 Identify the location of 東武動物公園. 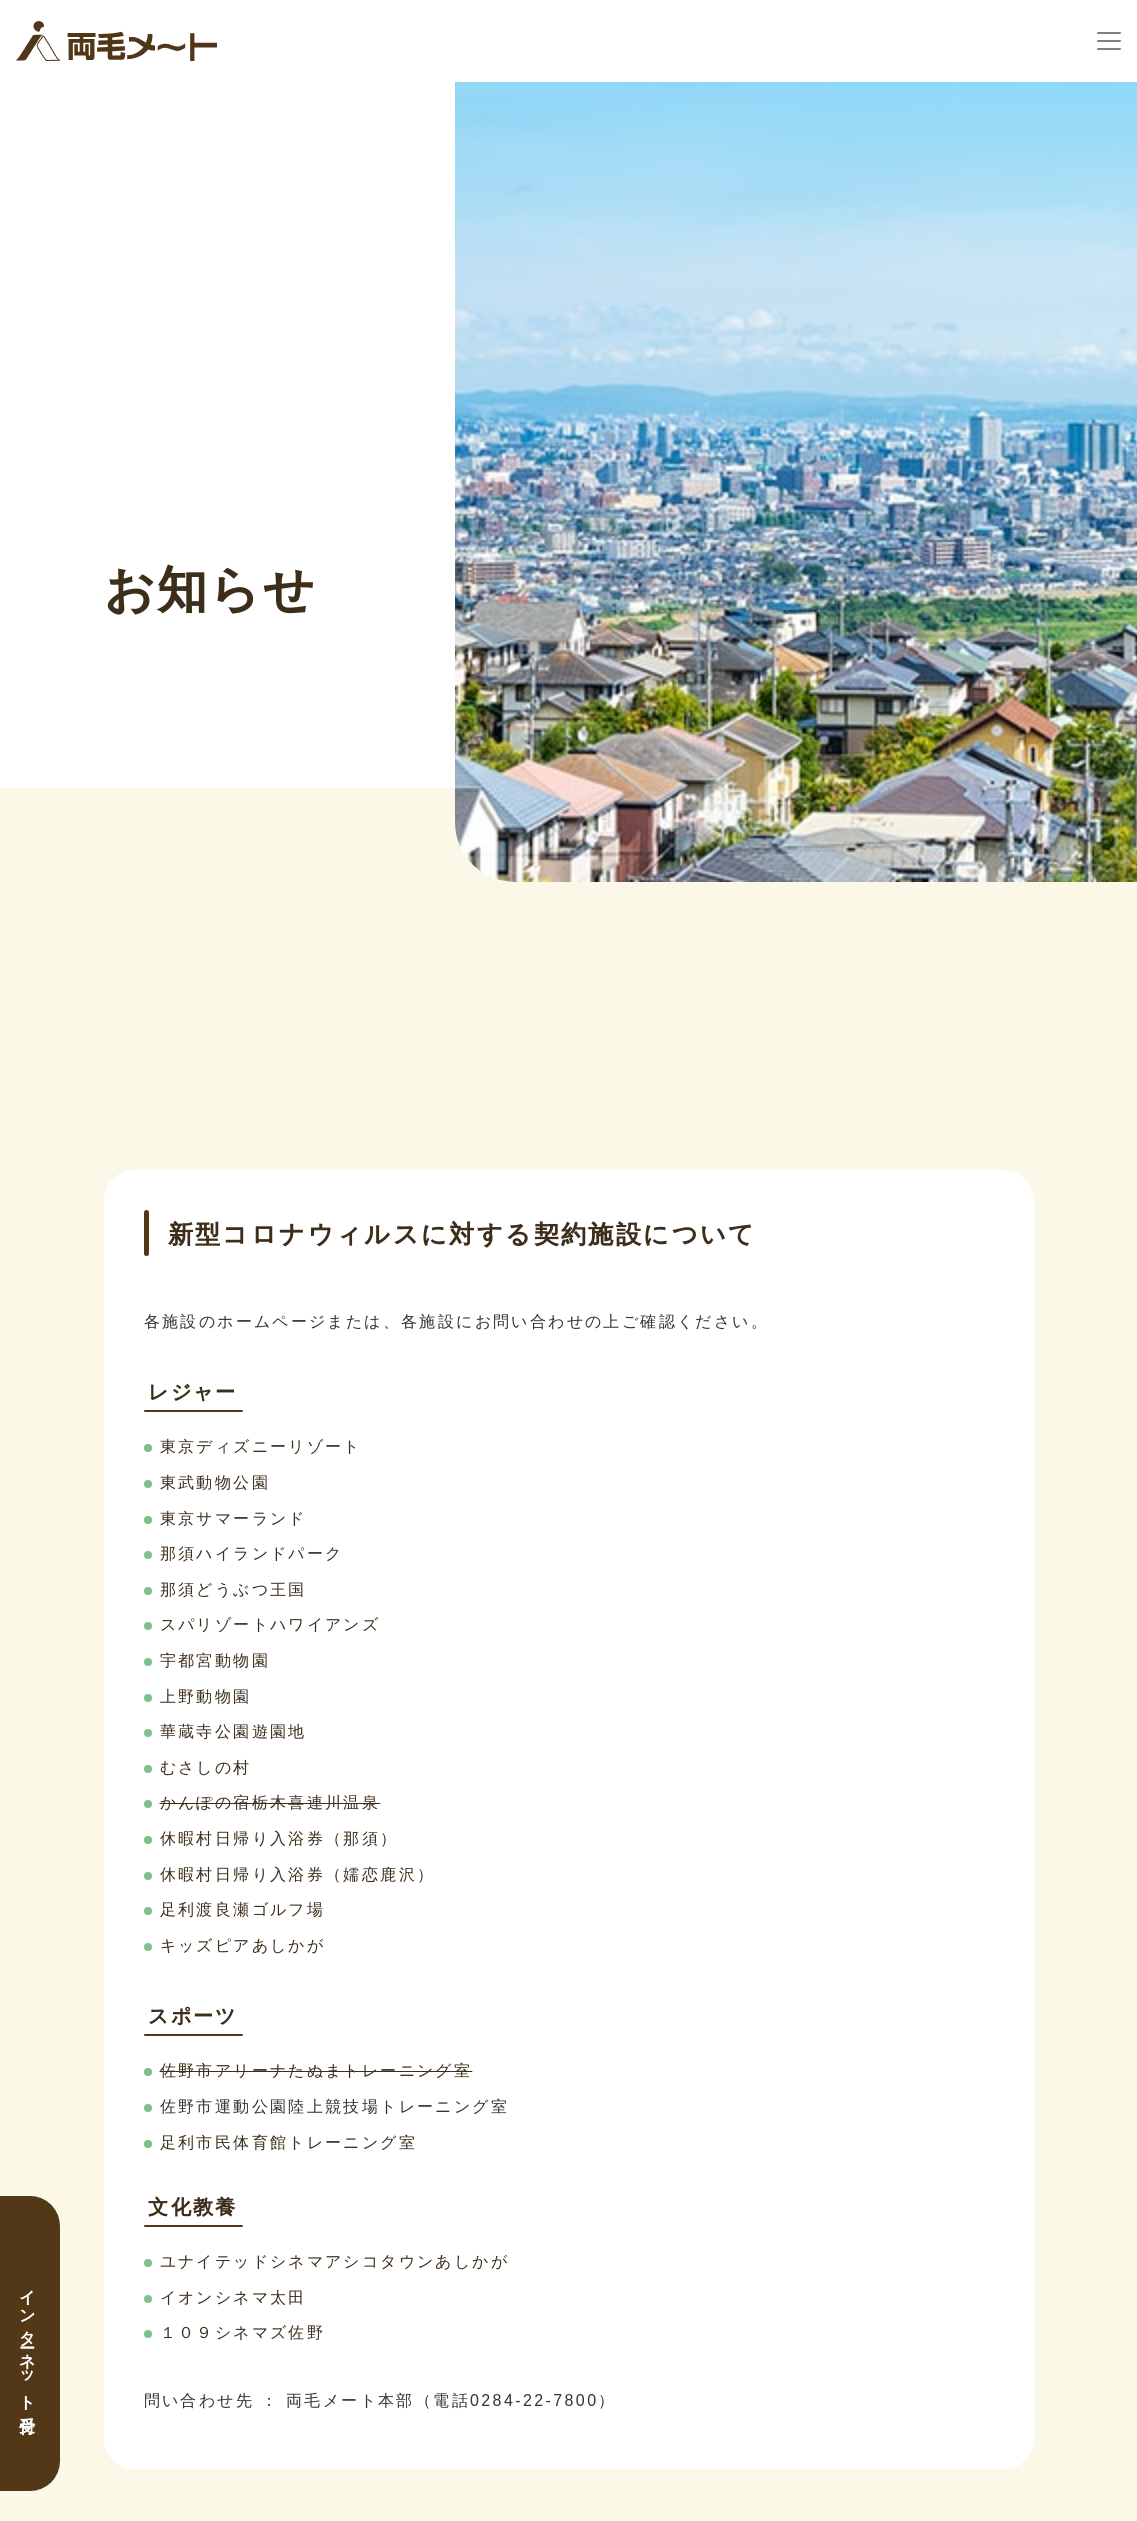
(215, 1482).